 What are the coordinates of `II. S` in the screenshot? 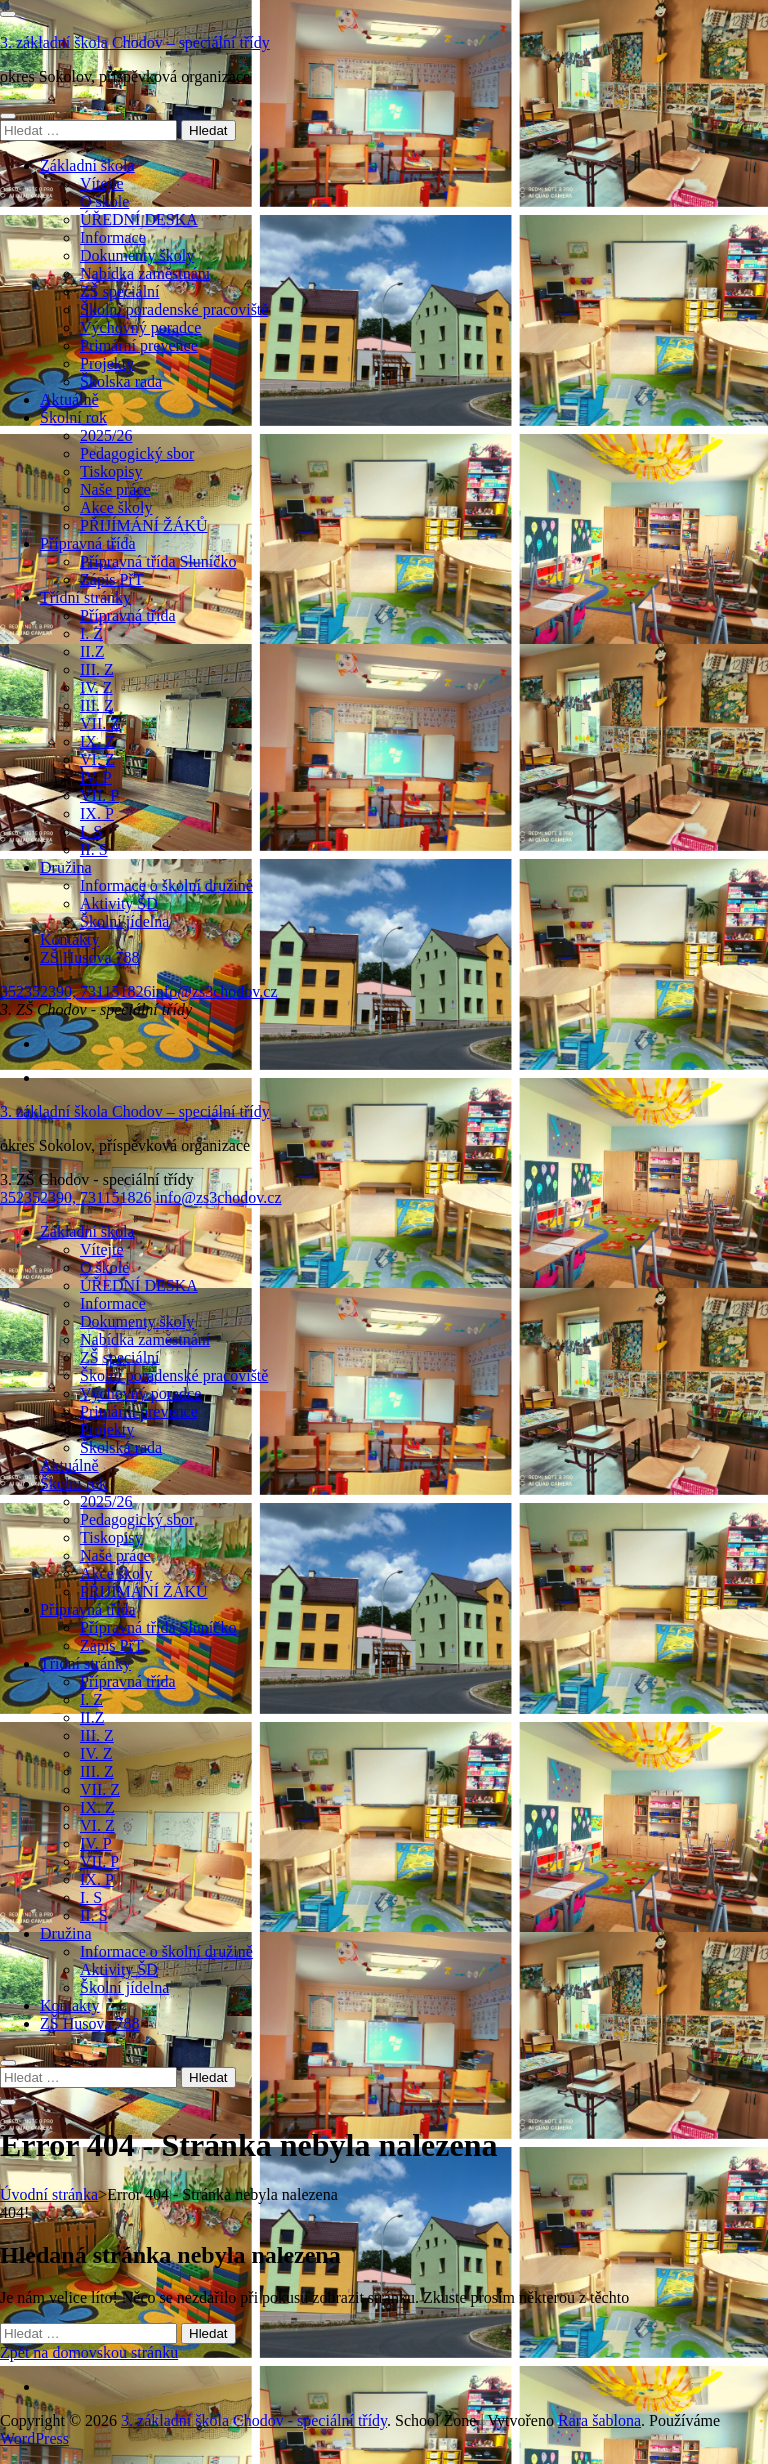 It's located at (94, 849).